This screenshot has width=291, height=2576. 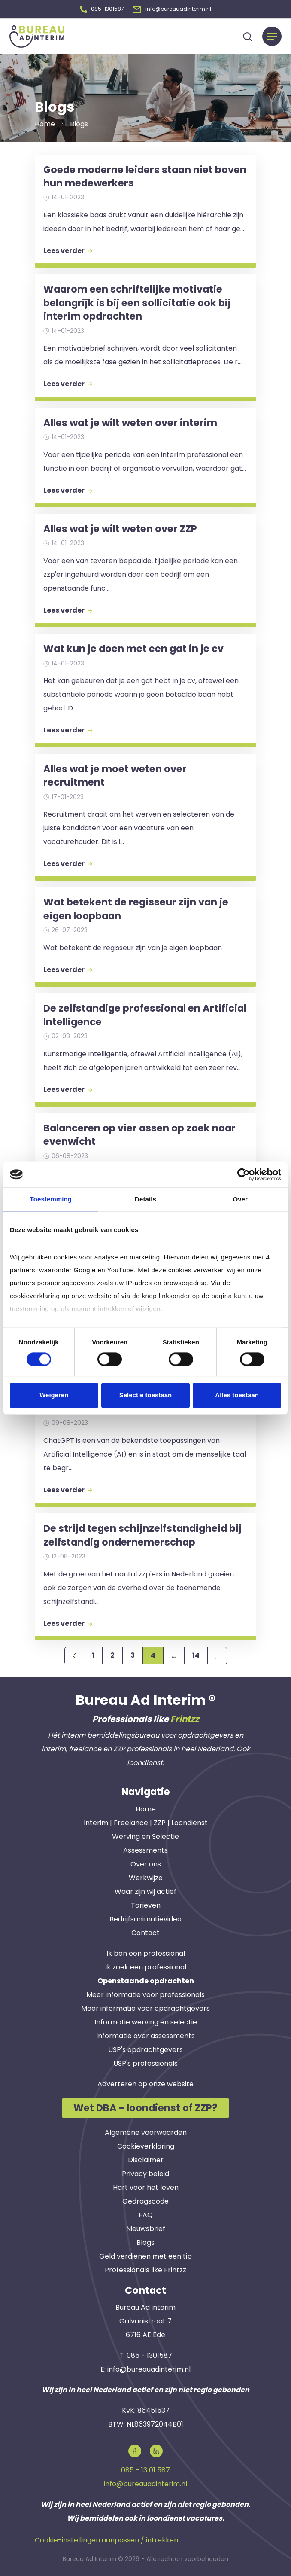 I want to click on 085 - 1301587, so click(x=149, y=2354).